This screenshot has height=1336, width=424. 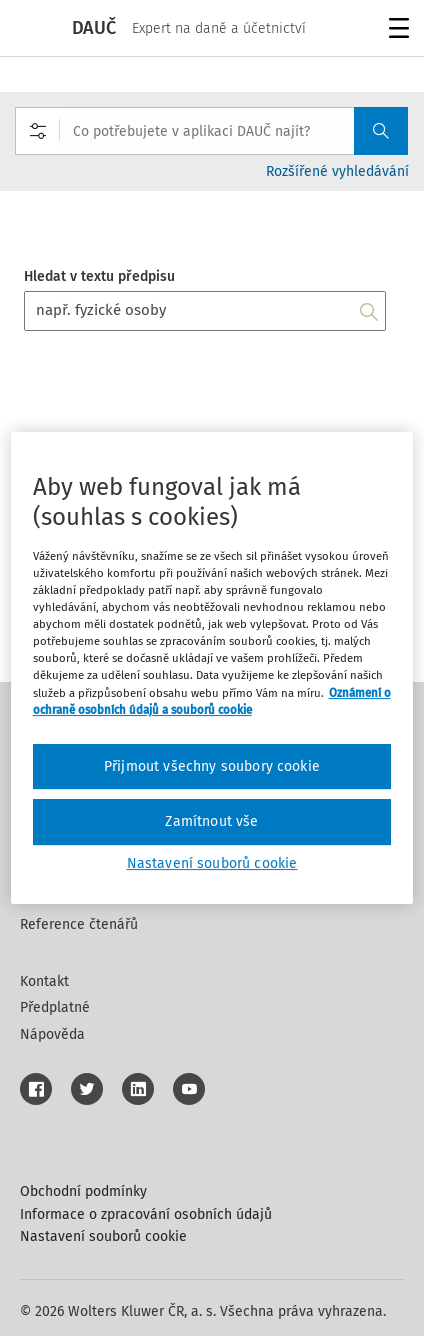 I want to click on Informace o zpracování osobních údajů, so click(x=146, y=1214).